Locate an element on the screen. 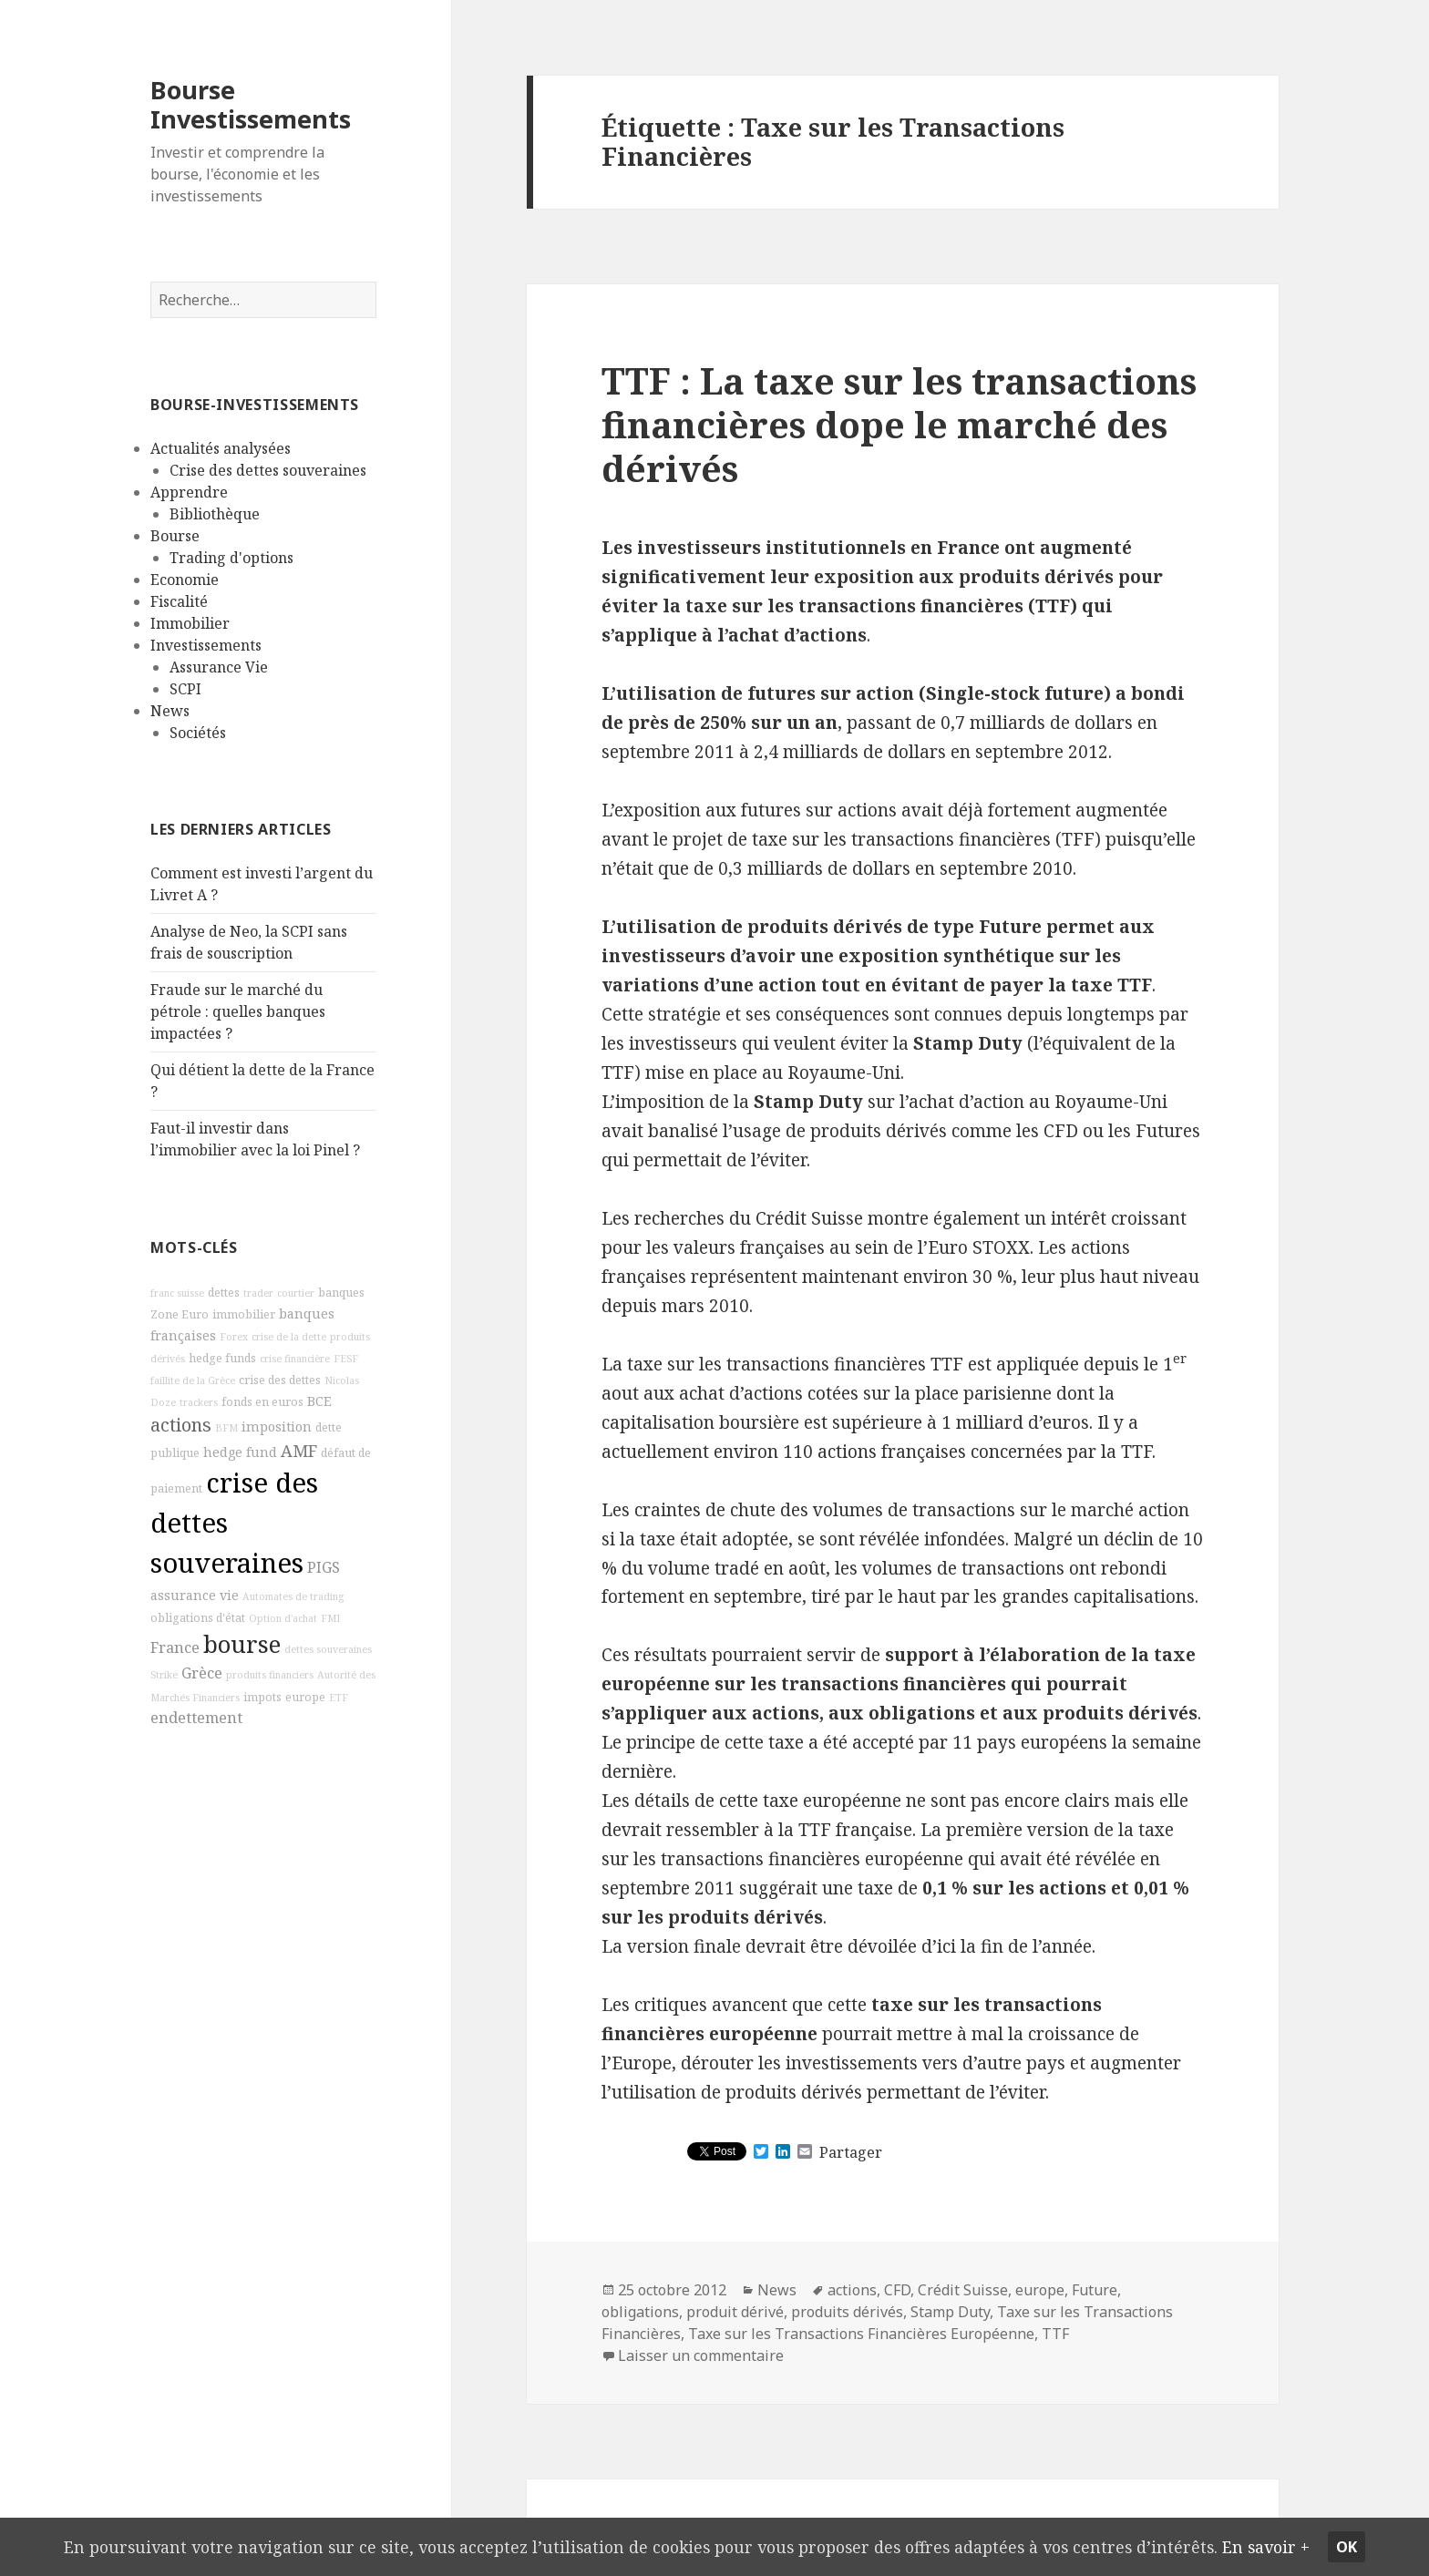  crise des dettes is located at coordinates (280, 1380).